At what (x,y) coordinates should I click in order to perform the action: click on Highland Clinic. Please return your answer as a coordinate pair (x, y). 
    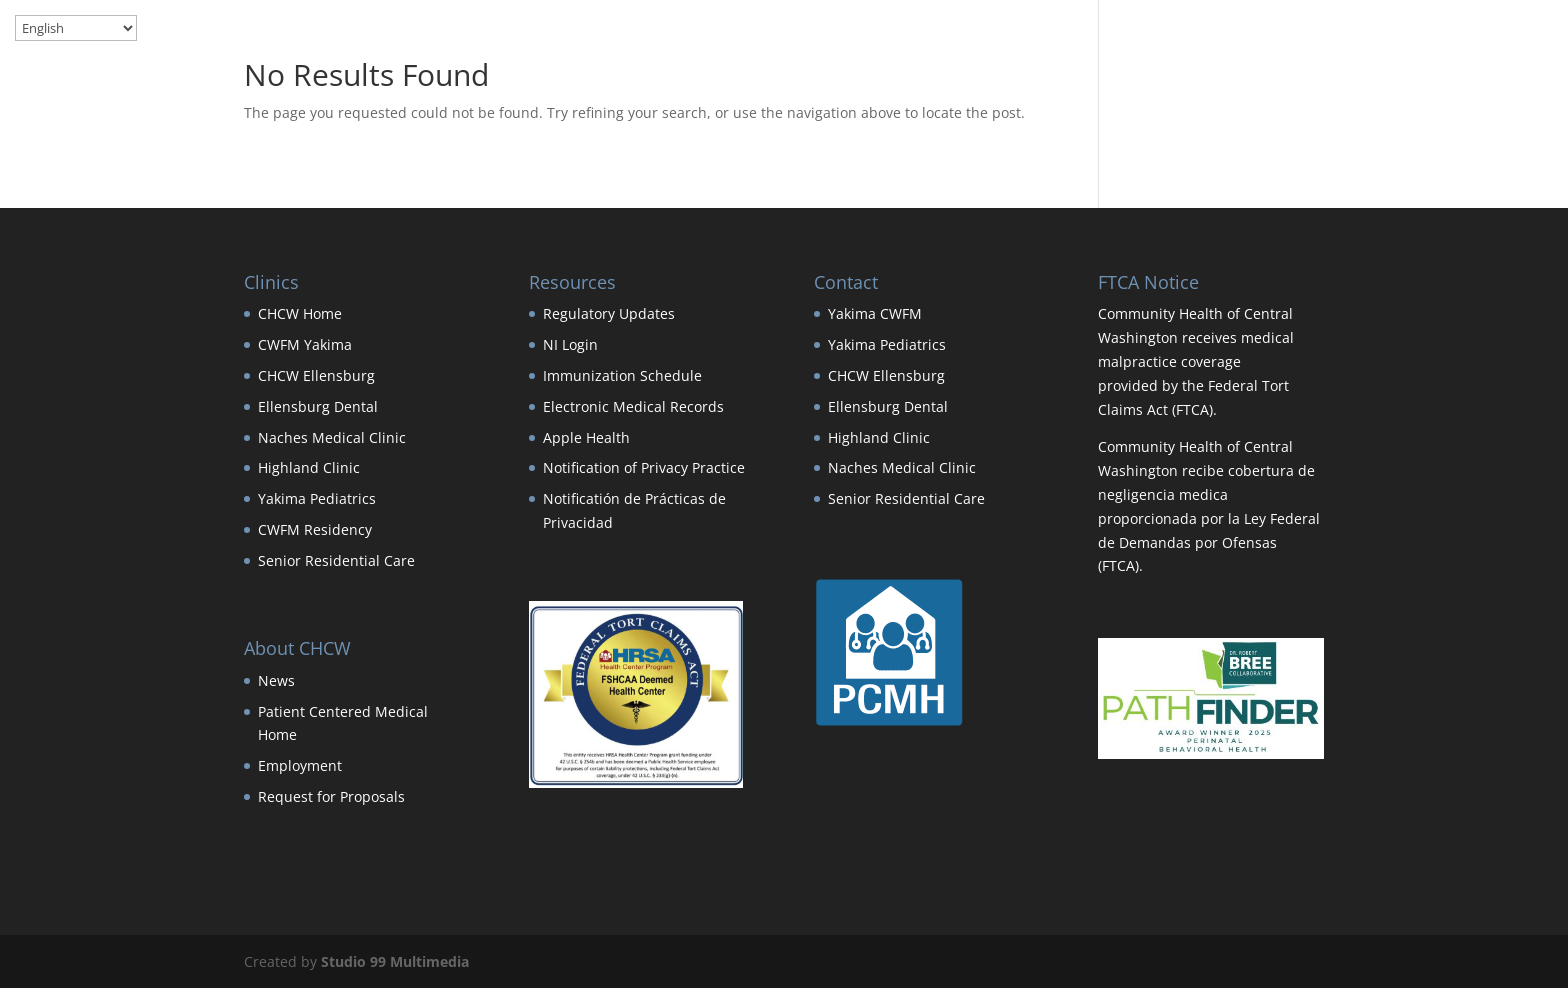
    Looking at the image, I should click on (309, 467).